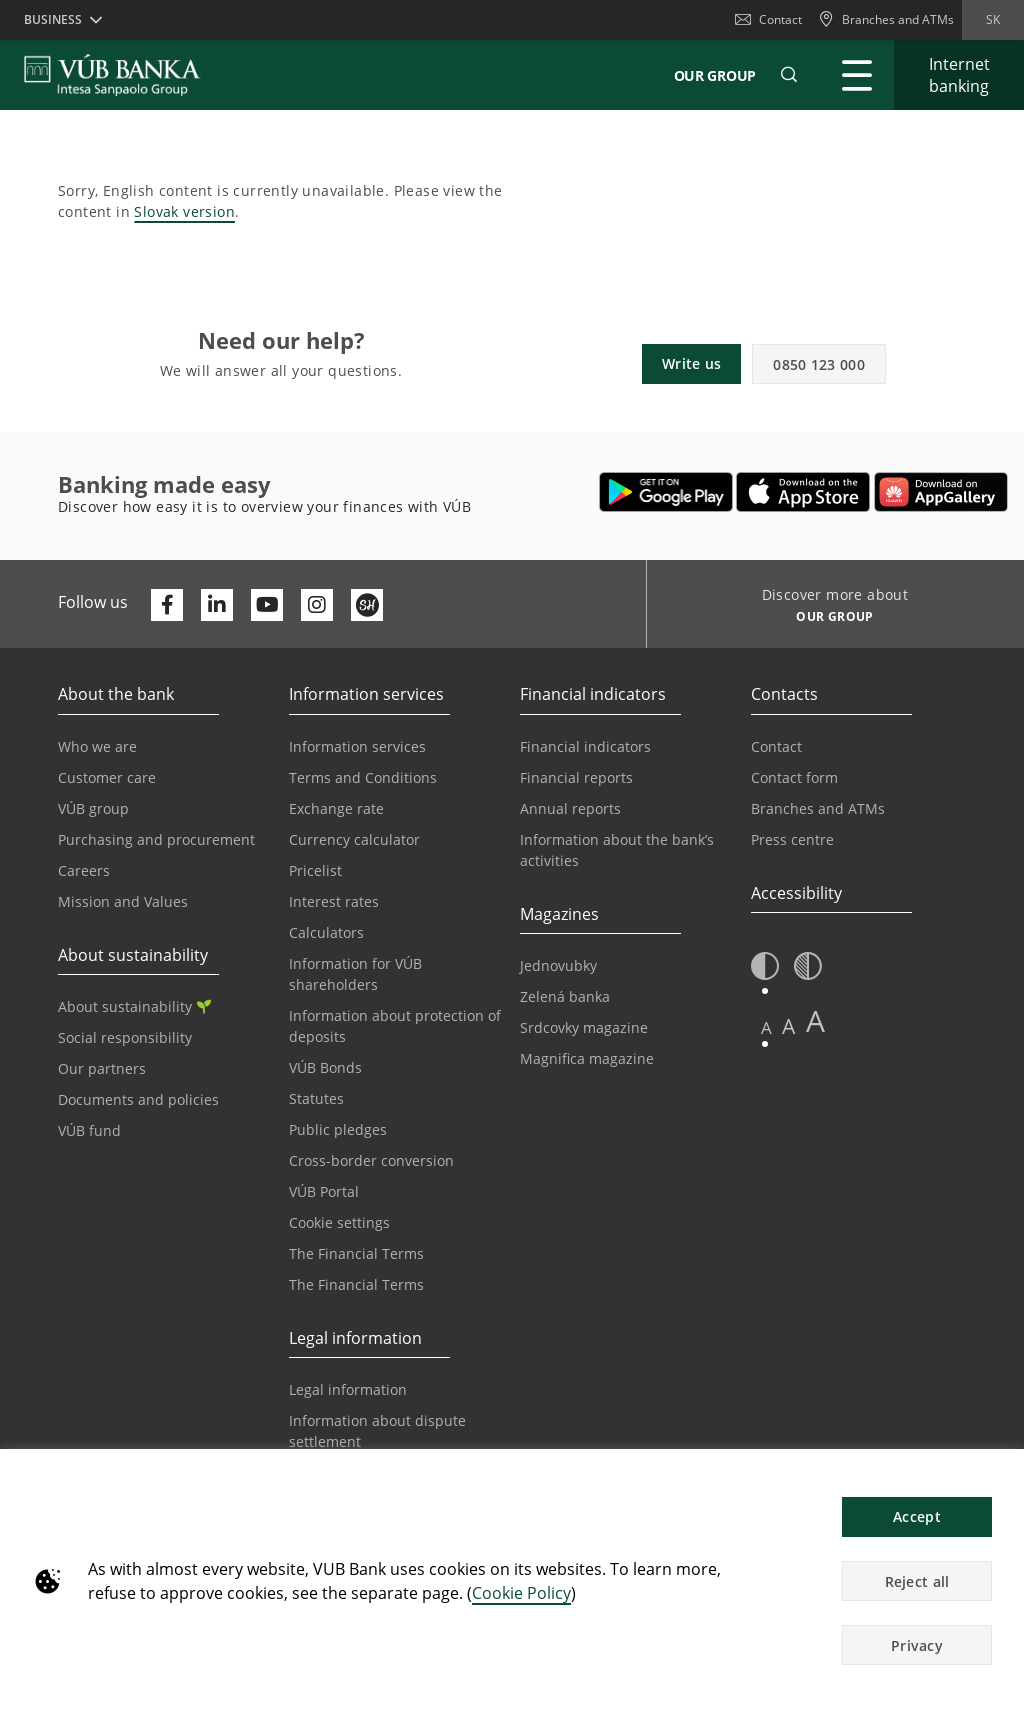  What do you see at coordinates (93, 808) in the screenshot?
I see `VÚB group [Go to the VÚB Group page]` at bounding box center [93, 808].